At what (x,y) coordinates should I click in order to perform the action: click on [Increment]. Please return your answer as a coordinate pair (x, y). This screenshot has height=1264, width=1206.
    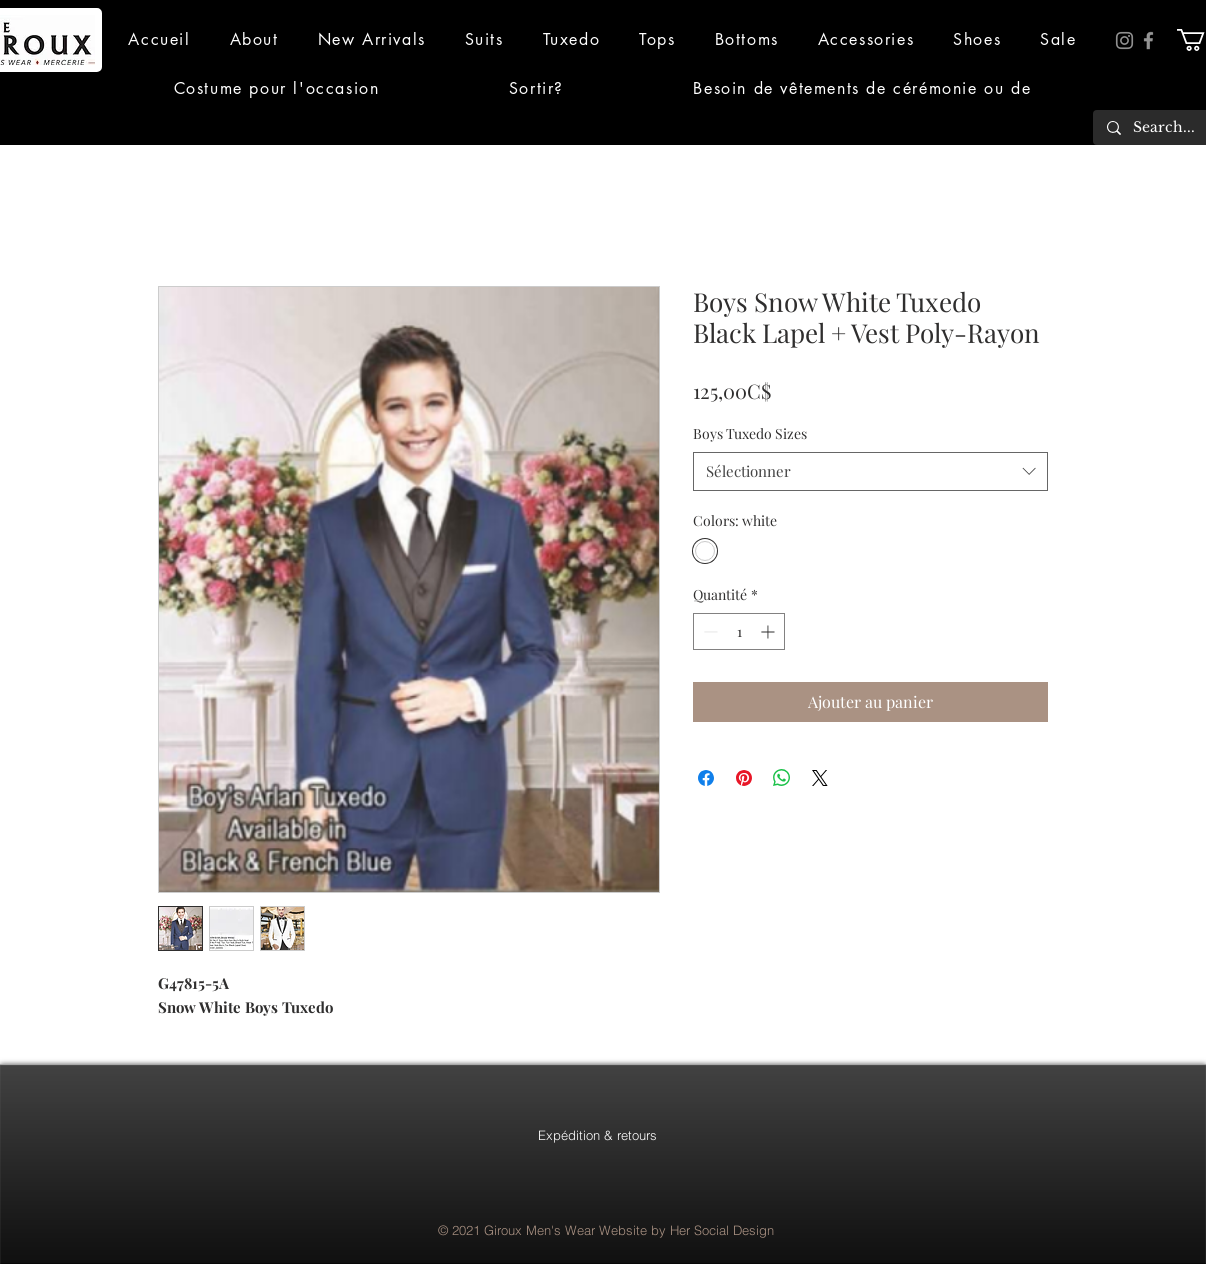
    Looking at the image, I should click on (769, 631).